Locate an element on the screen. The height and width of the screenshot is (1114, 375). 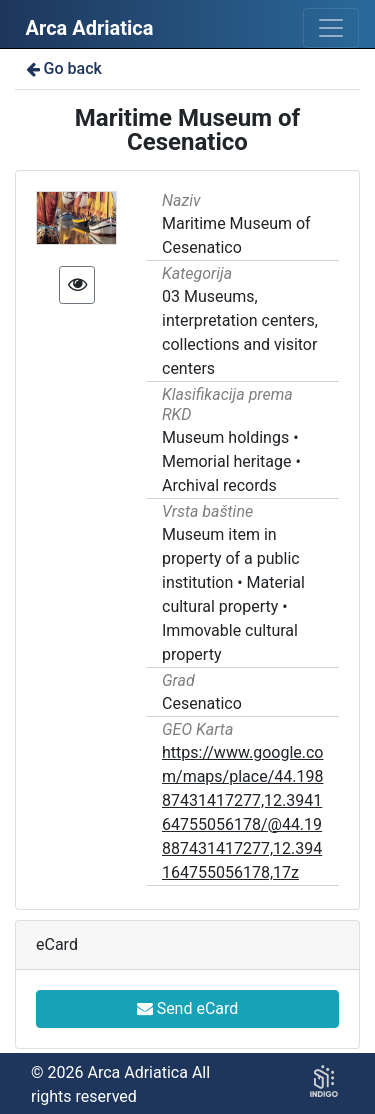
Memorial heritage is located at coordinates (227, 461).